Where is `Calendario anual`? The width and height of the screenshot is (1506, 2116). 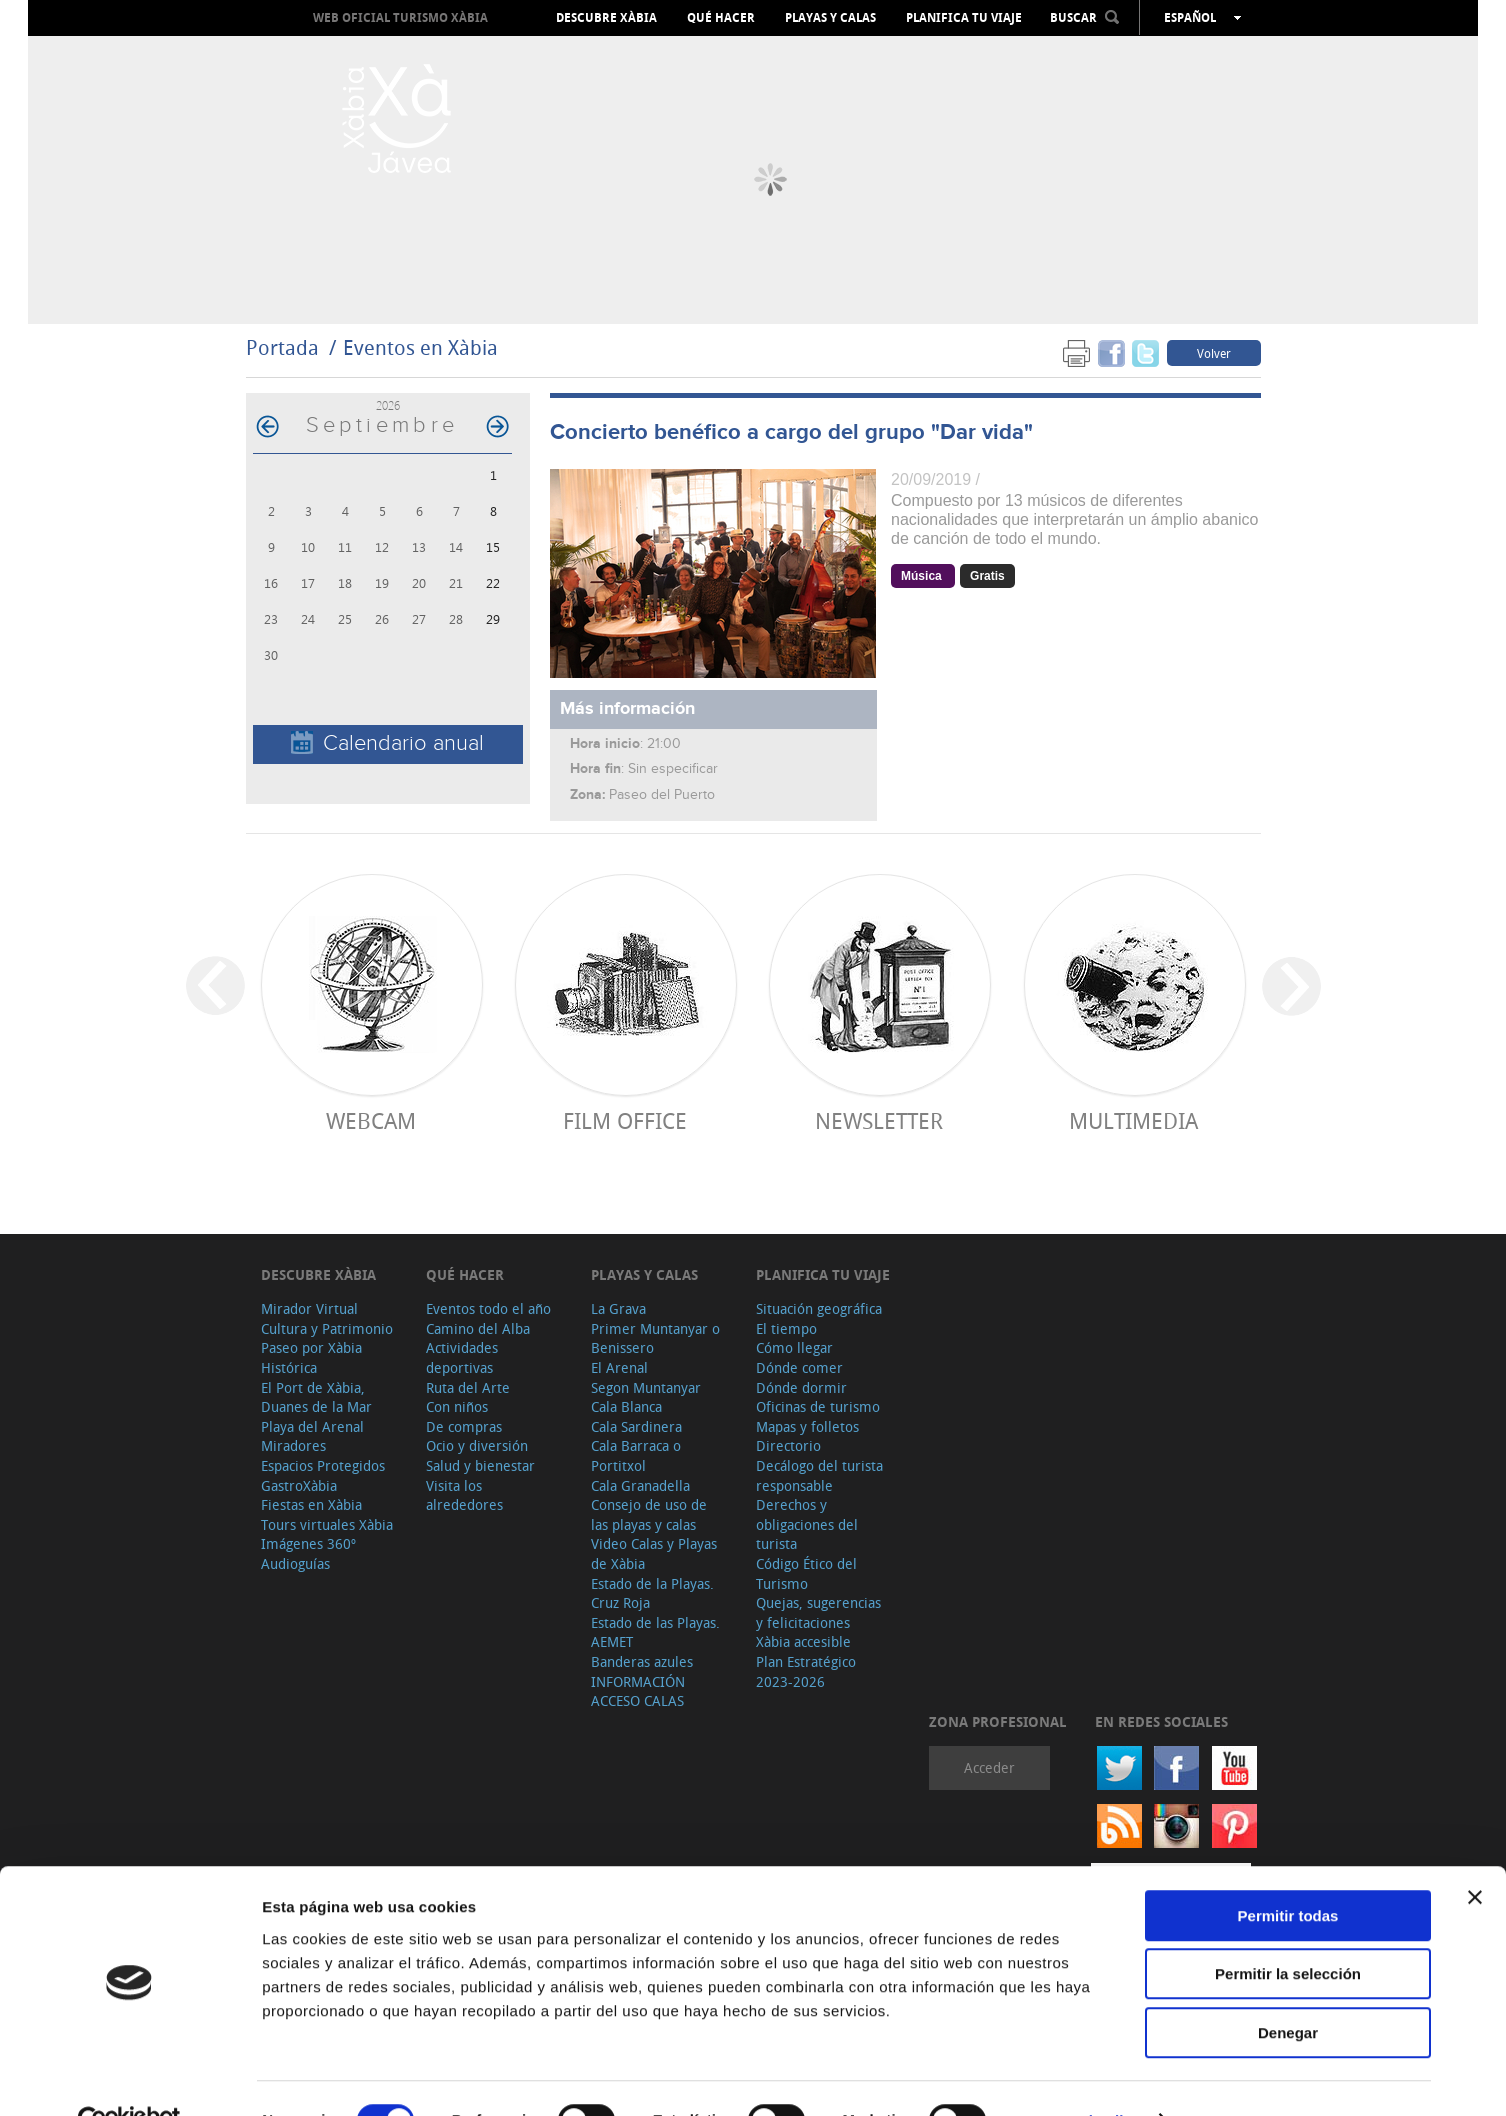 Calendario anual is located at coordinates (387, 743).